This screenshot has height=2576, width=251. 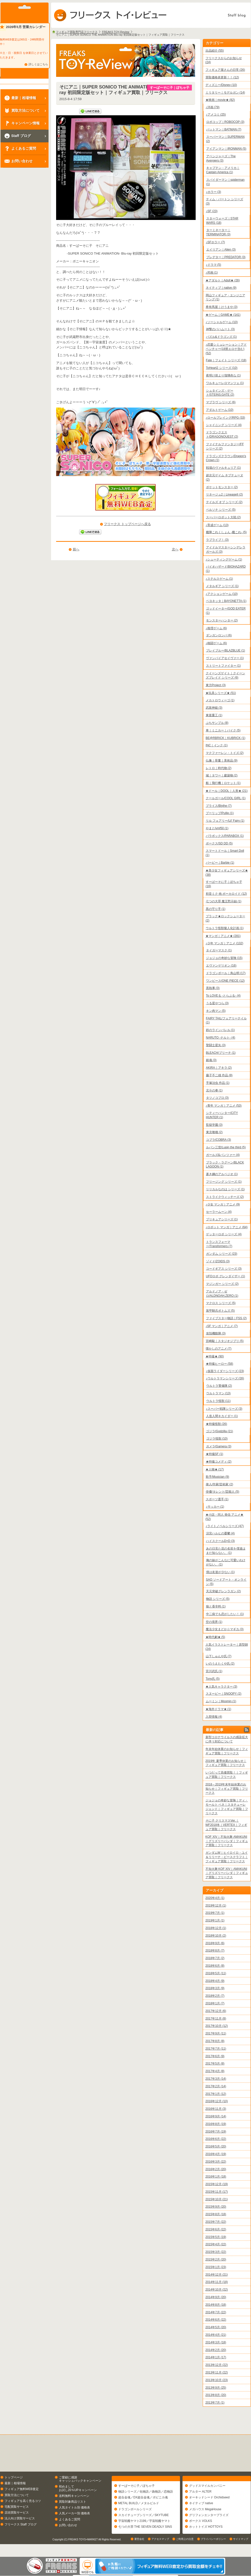 What do you see at coordinates (220, 1037) in the screenshot?
I see `NARUTO -ナルト- (4)` at bounding box center [220, 1037].